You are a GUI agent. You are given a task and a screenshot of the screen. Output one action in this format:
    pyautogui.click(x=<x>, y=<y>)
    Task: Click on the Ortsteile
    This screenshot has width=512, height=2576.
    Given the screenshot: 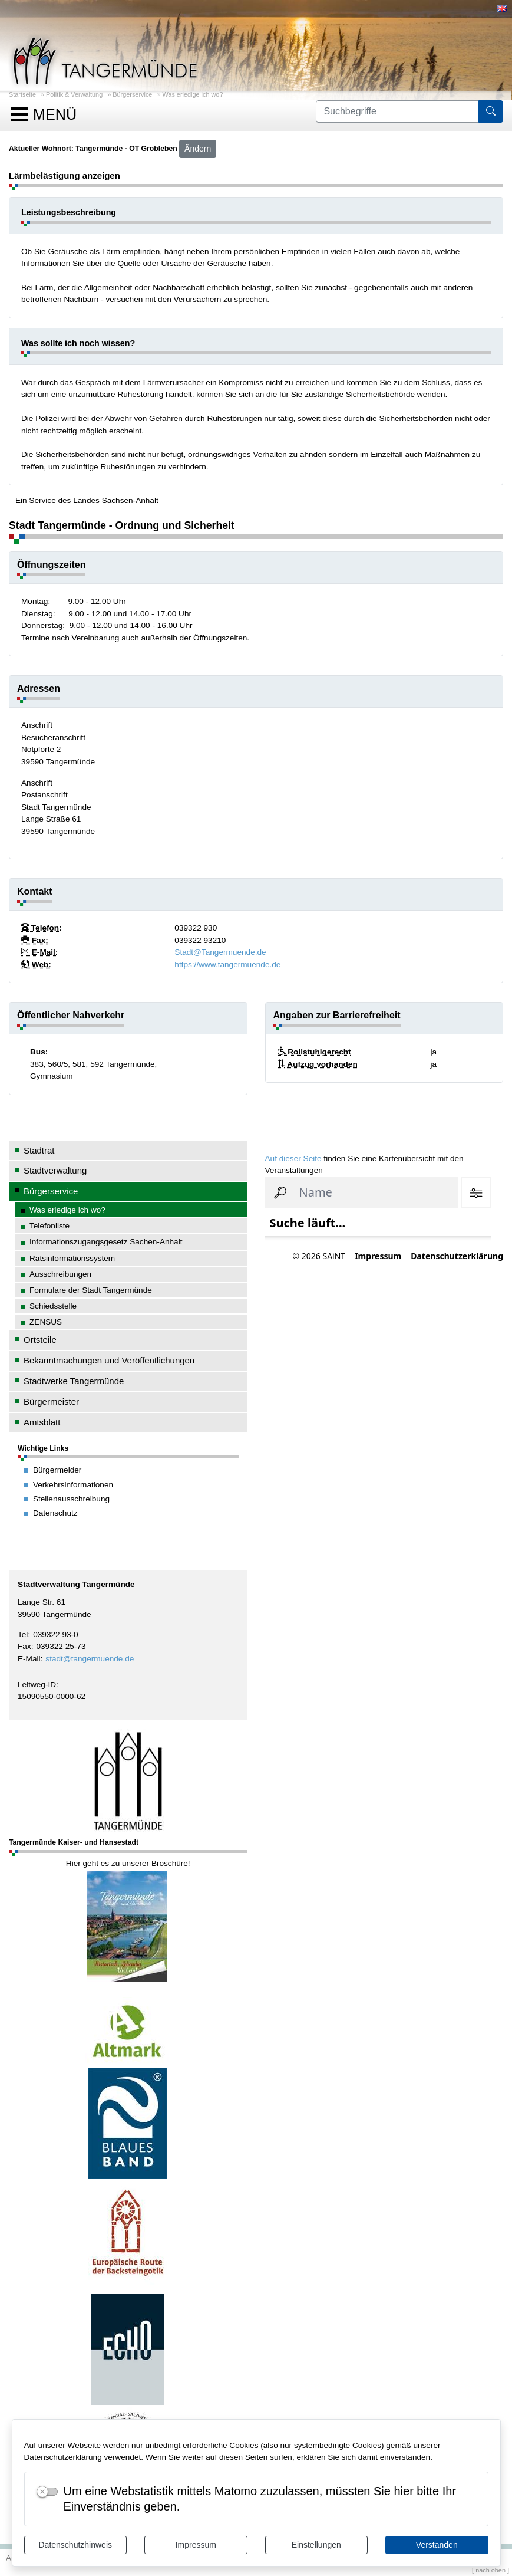 What is the action you would take?
    pyautogui.click(x=40, y=1340)
    